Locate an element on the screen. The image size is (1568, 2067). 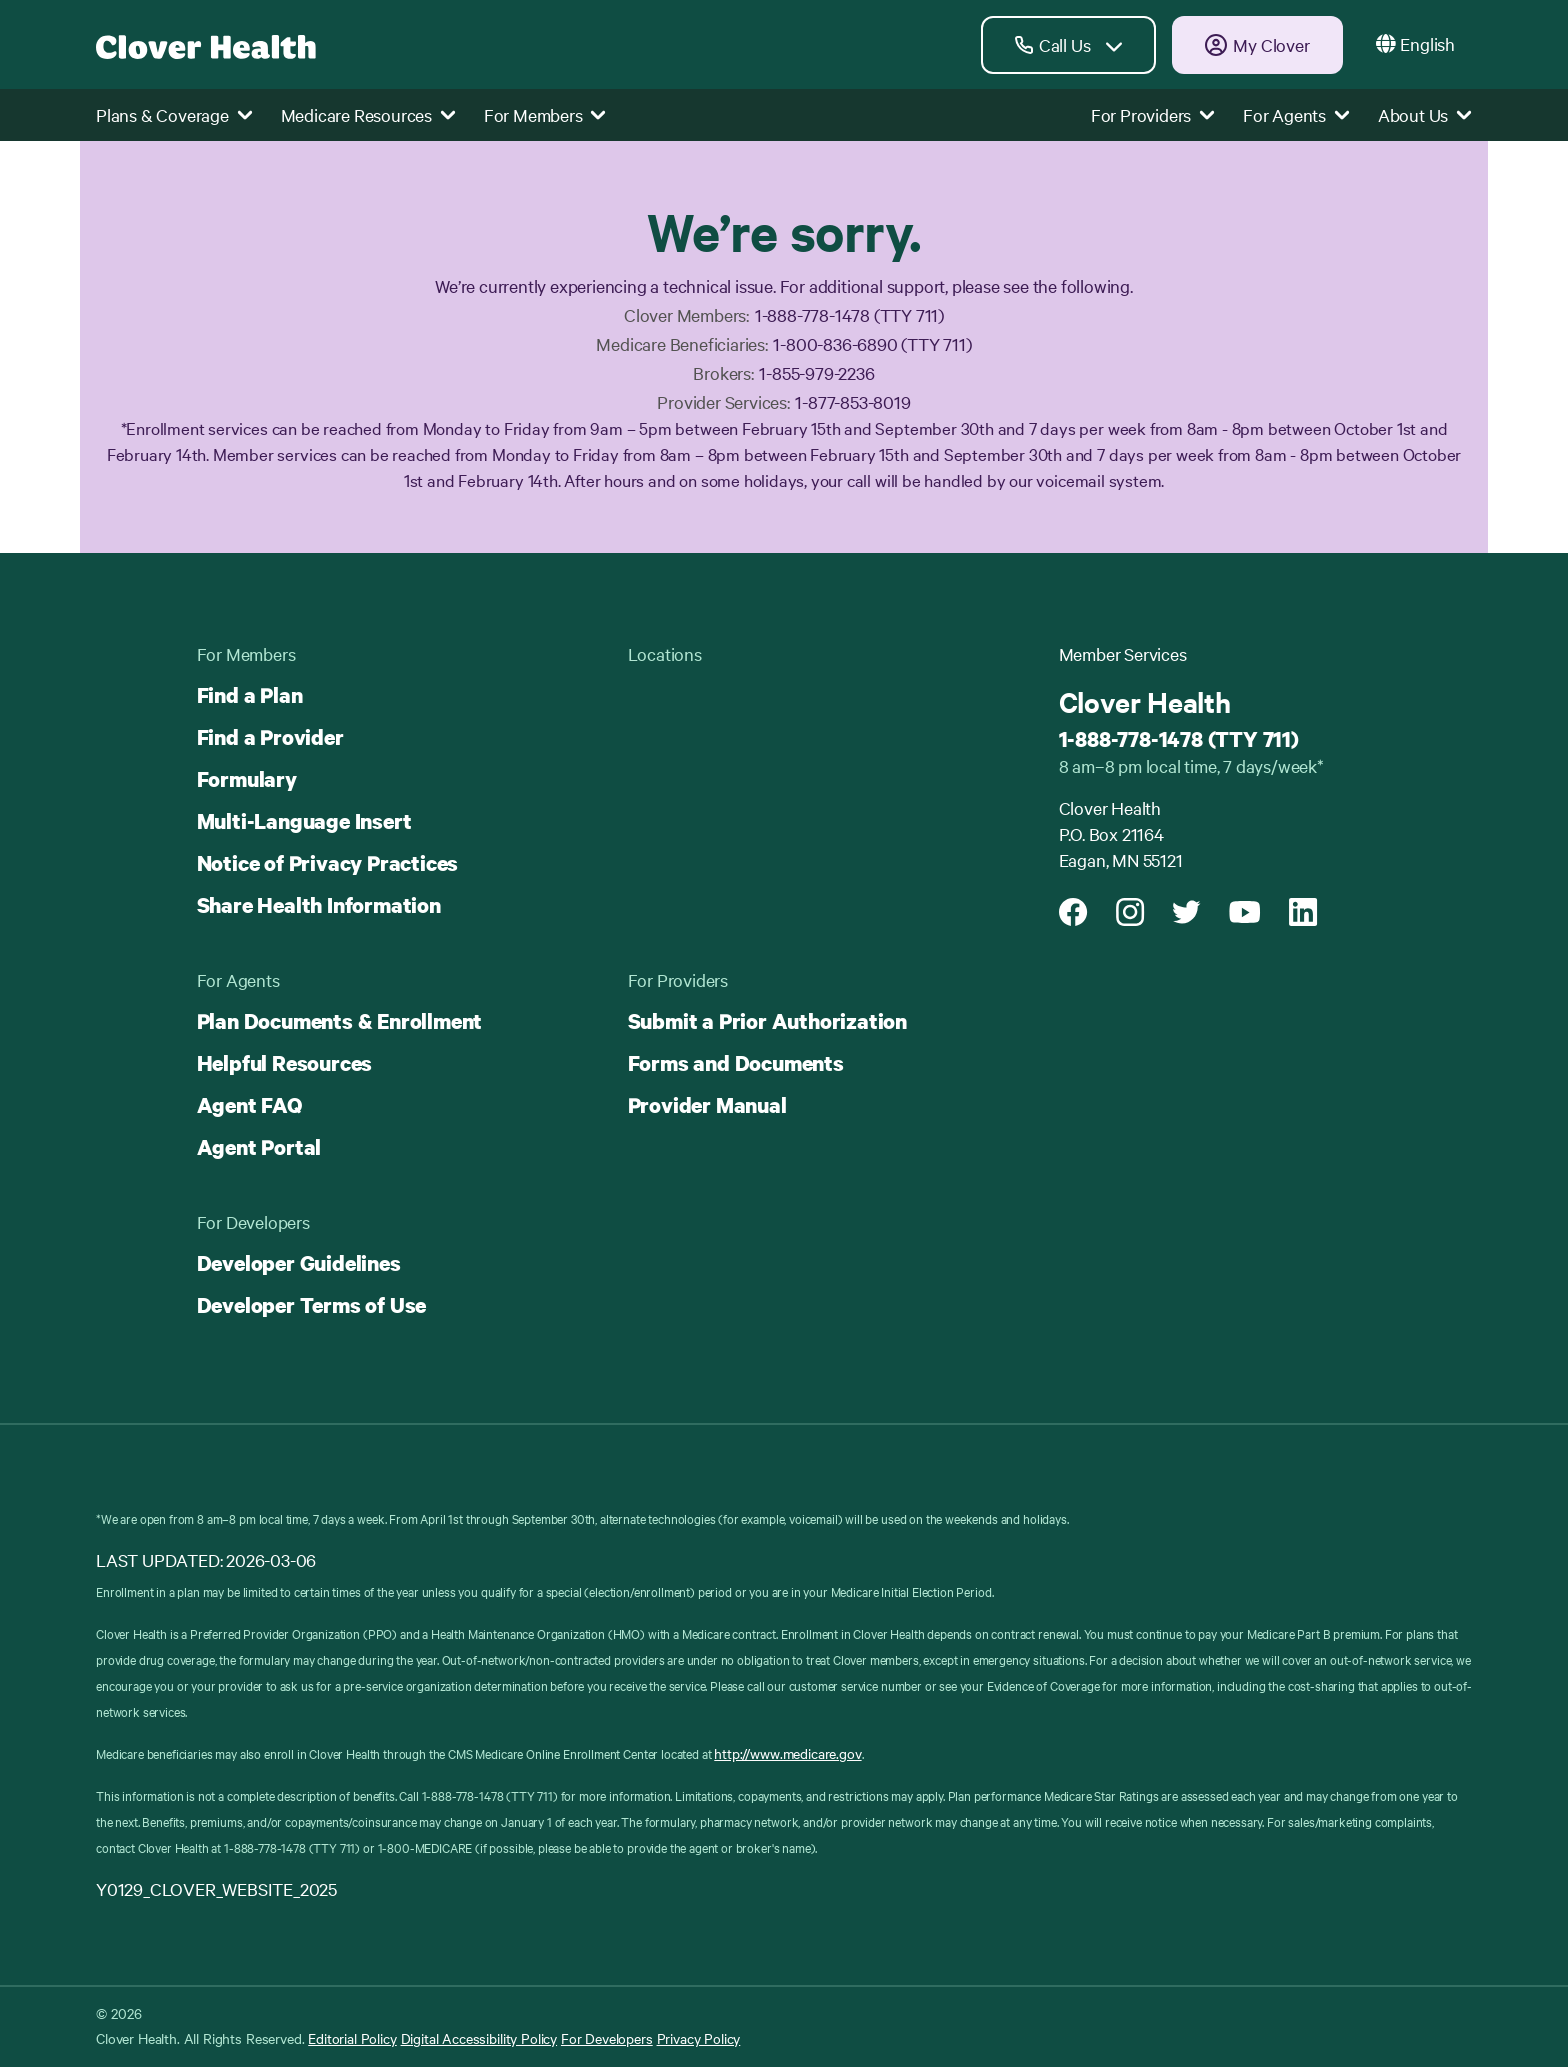
Developer Guidelines is located at coordinates (299, 1263).